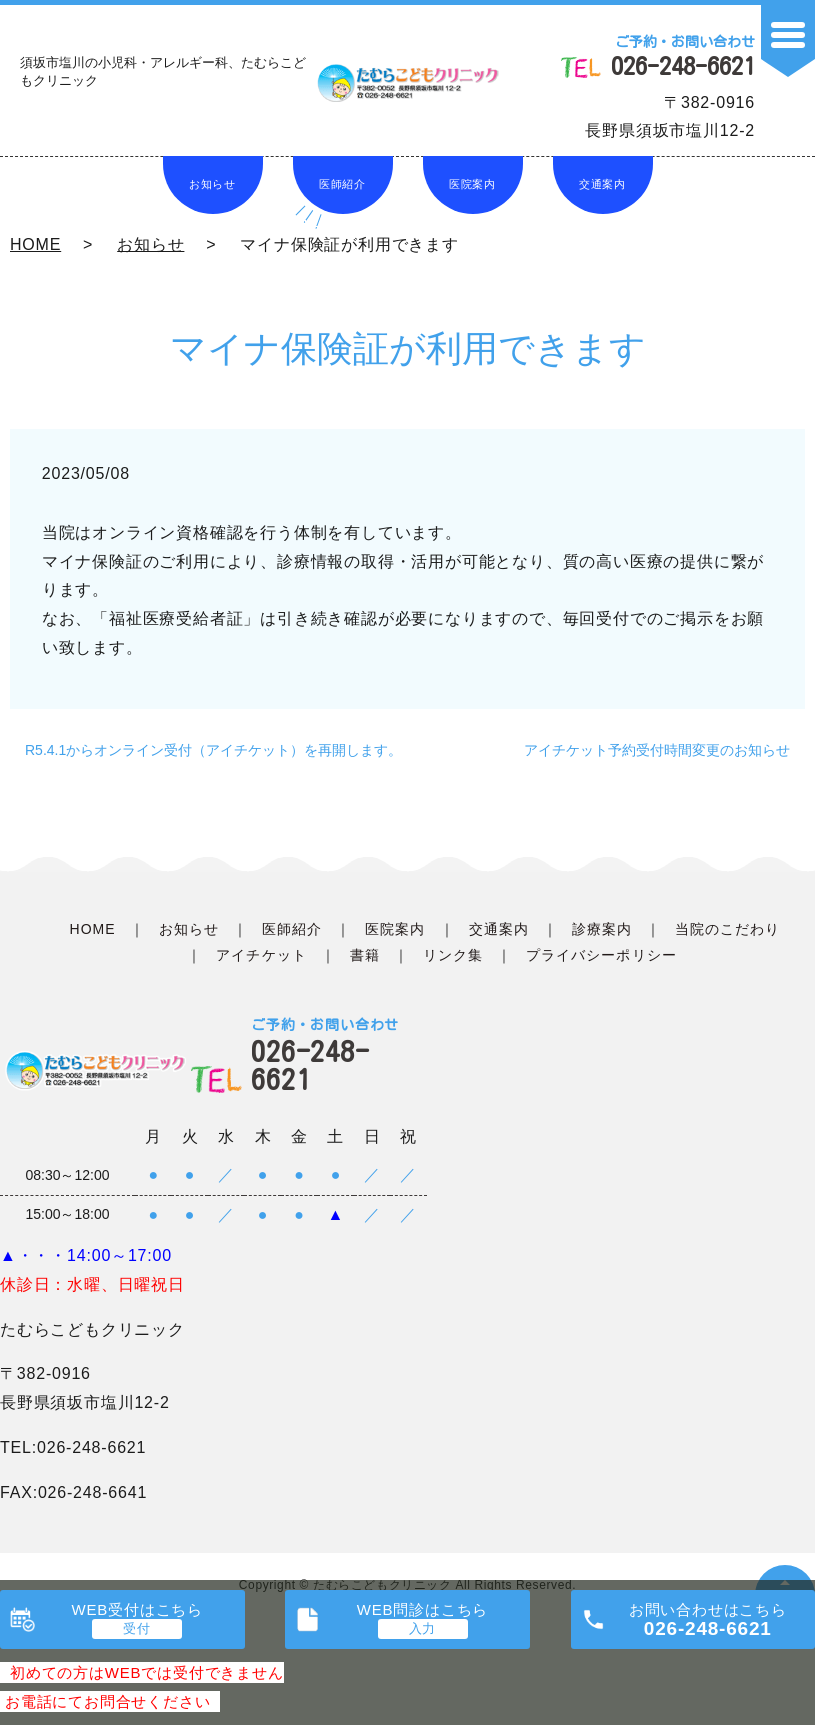 This screenshot has width=815, height=1725. Describe the element at coordinates (727, 929) in the screenshot. I see `当院のこだわり` at that location.